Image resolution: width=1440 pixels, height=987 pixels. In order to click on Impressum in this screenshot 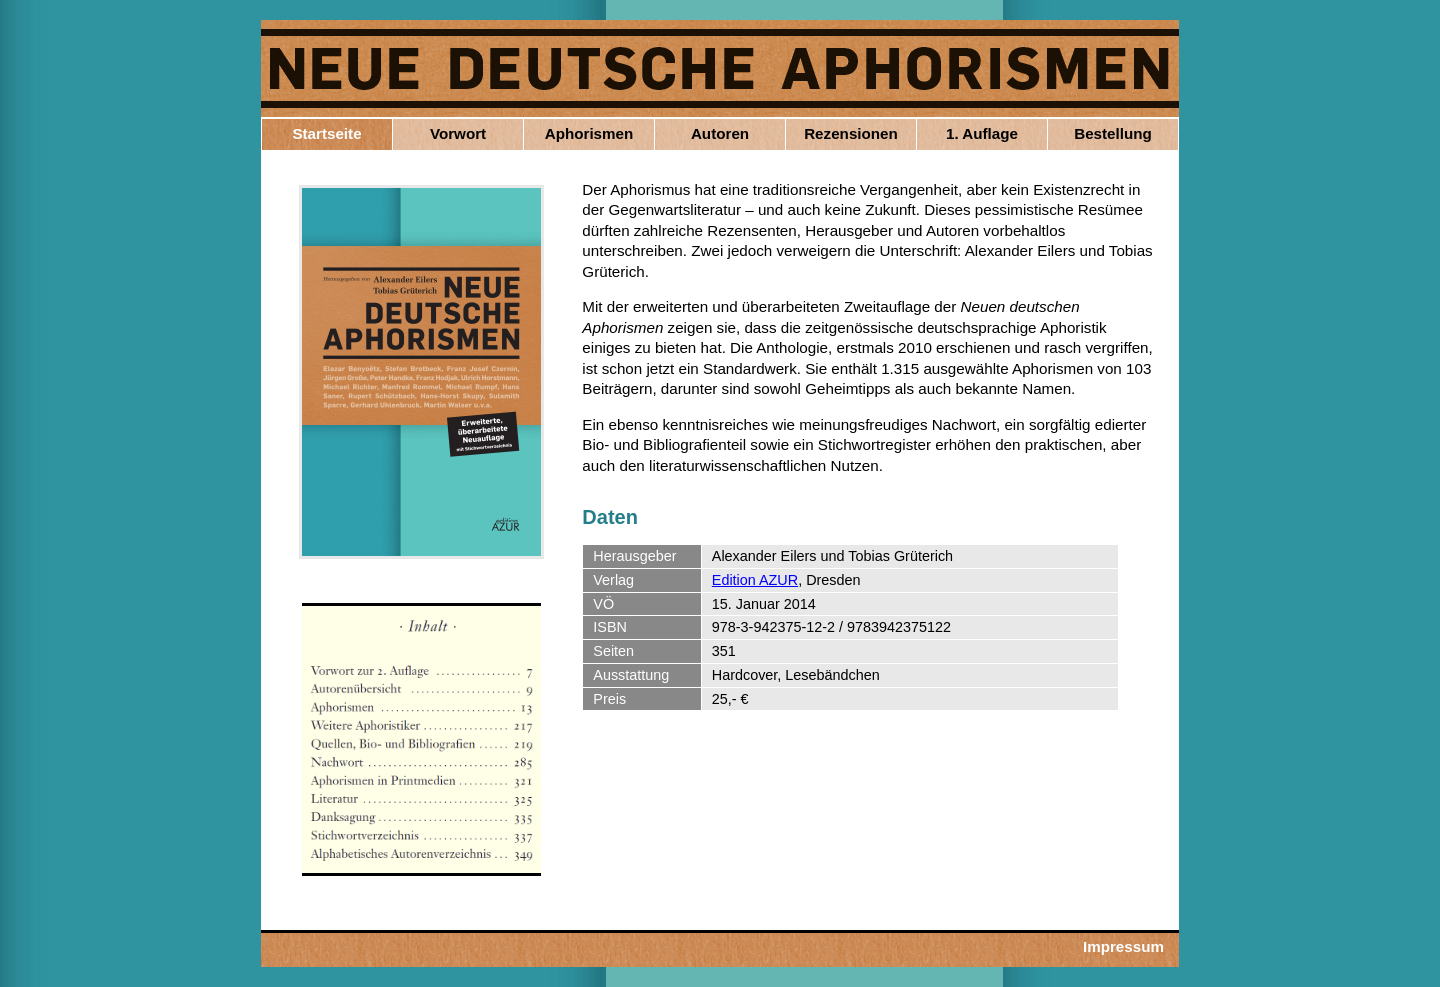, I will do `click(1123, 946)`.